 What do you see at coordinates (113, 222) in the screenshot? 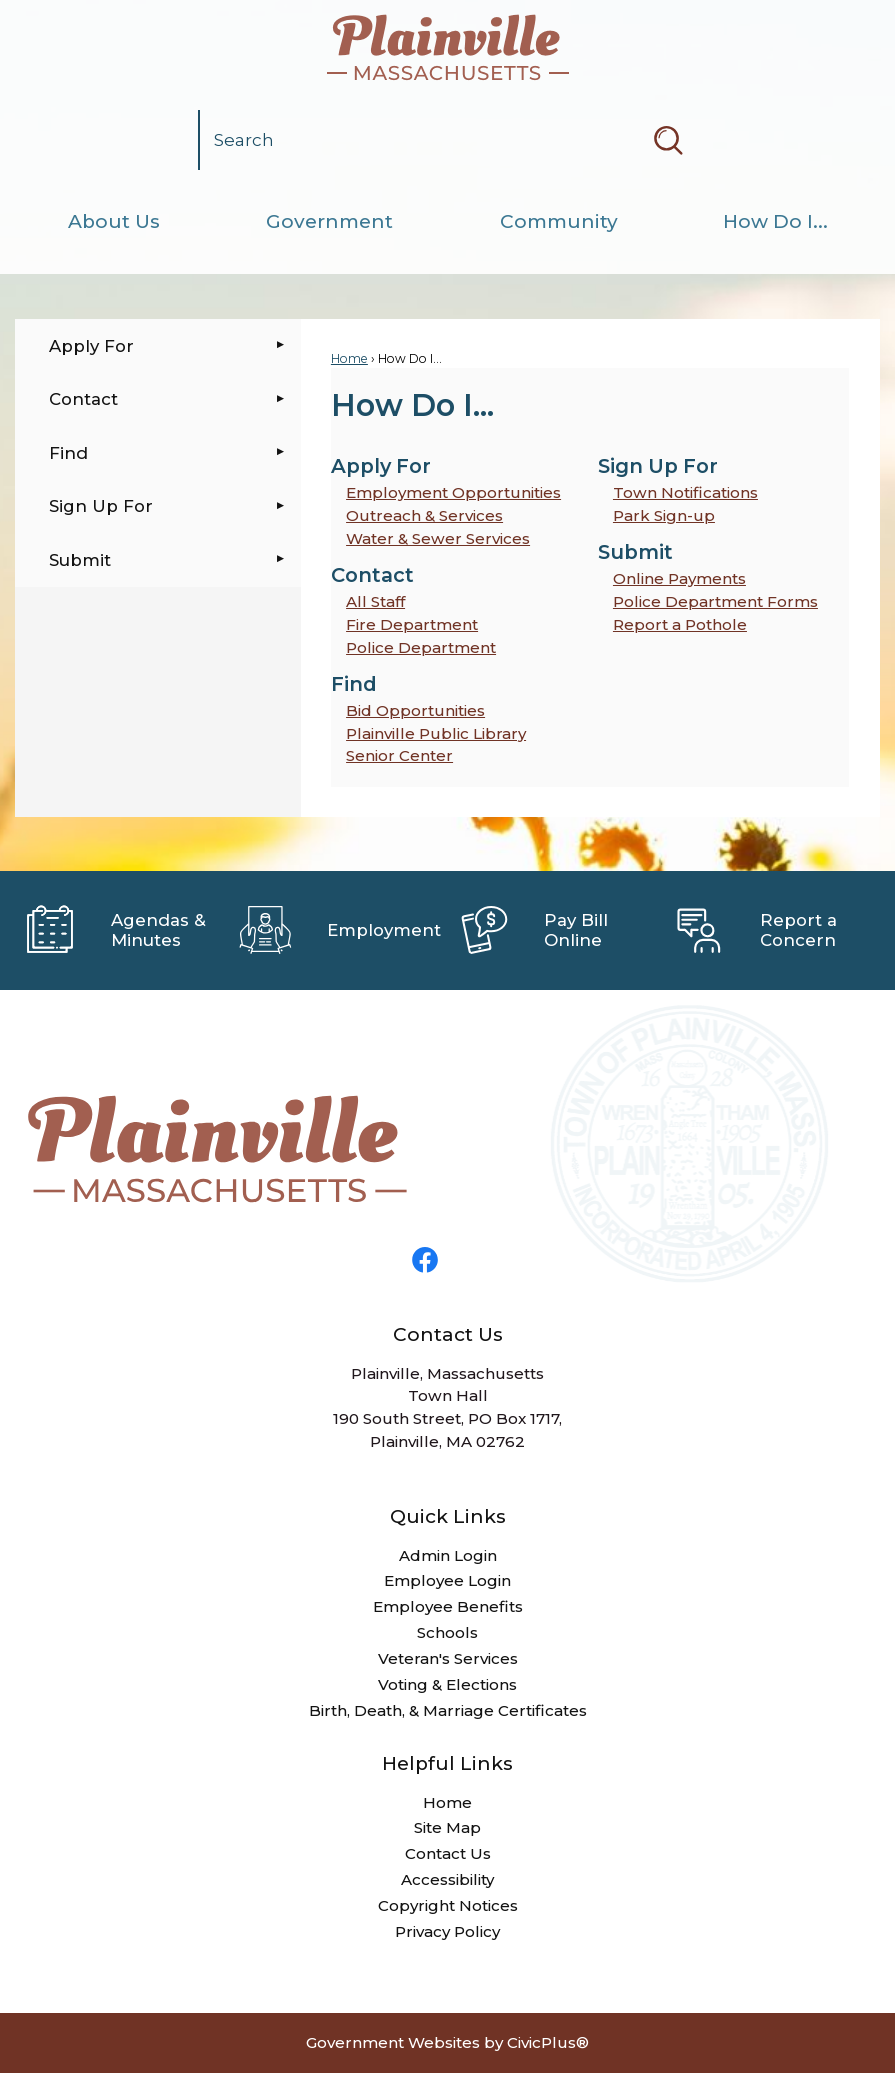
I see `[menuitem]` at bounding box center [113, 222].